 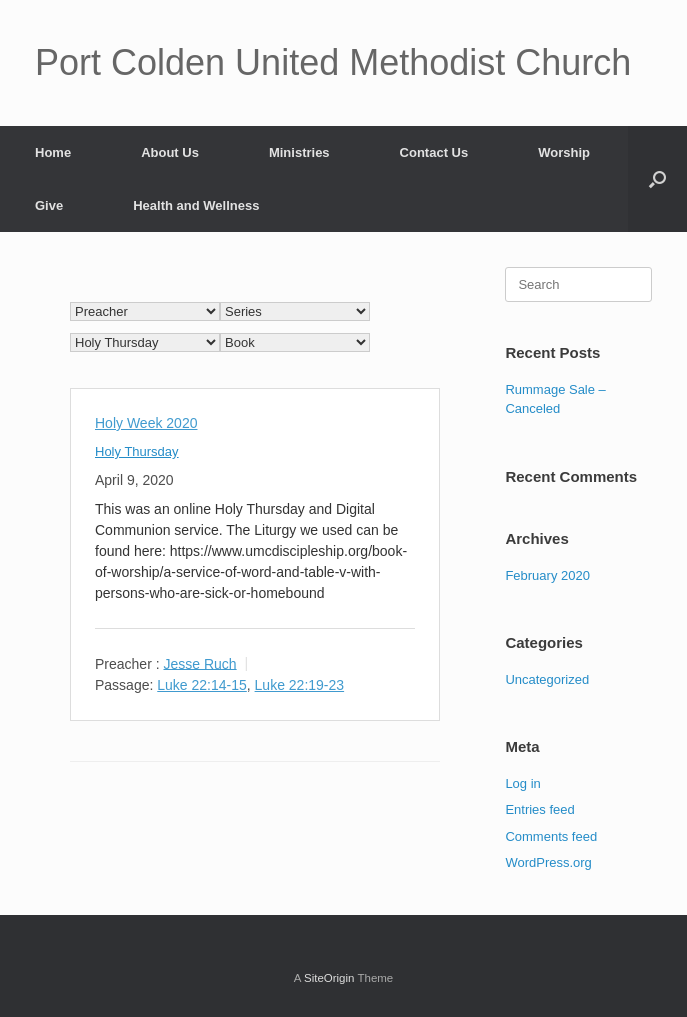 What do you see at coordinates (146, 423) in the screenshot?
I see `Holy Week 2020` at bounding box center [146, 423].